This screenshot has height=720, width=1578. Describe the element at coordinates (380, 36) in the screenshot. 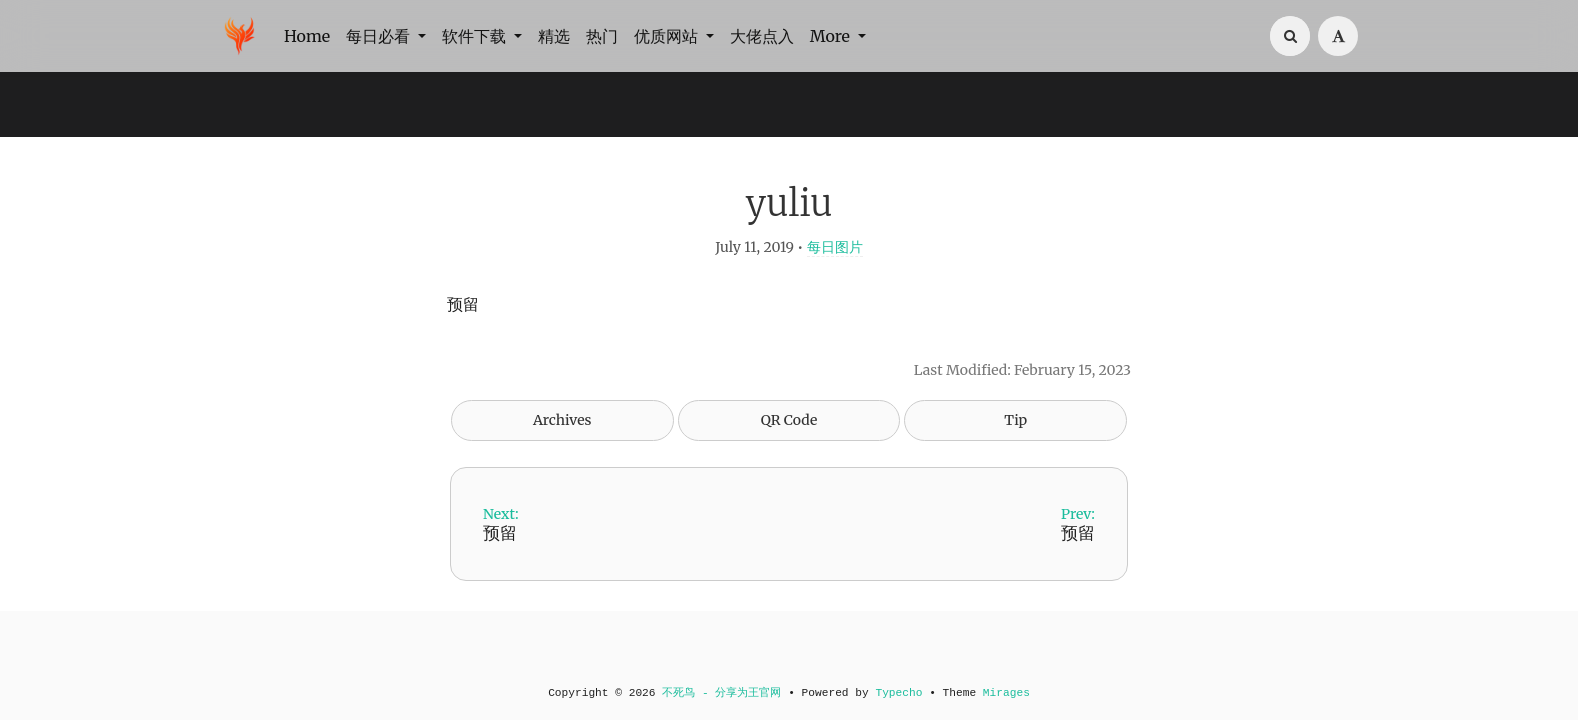

I see `每日必看 [button]` at that location.